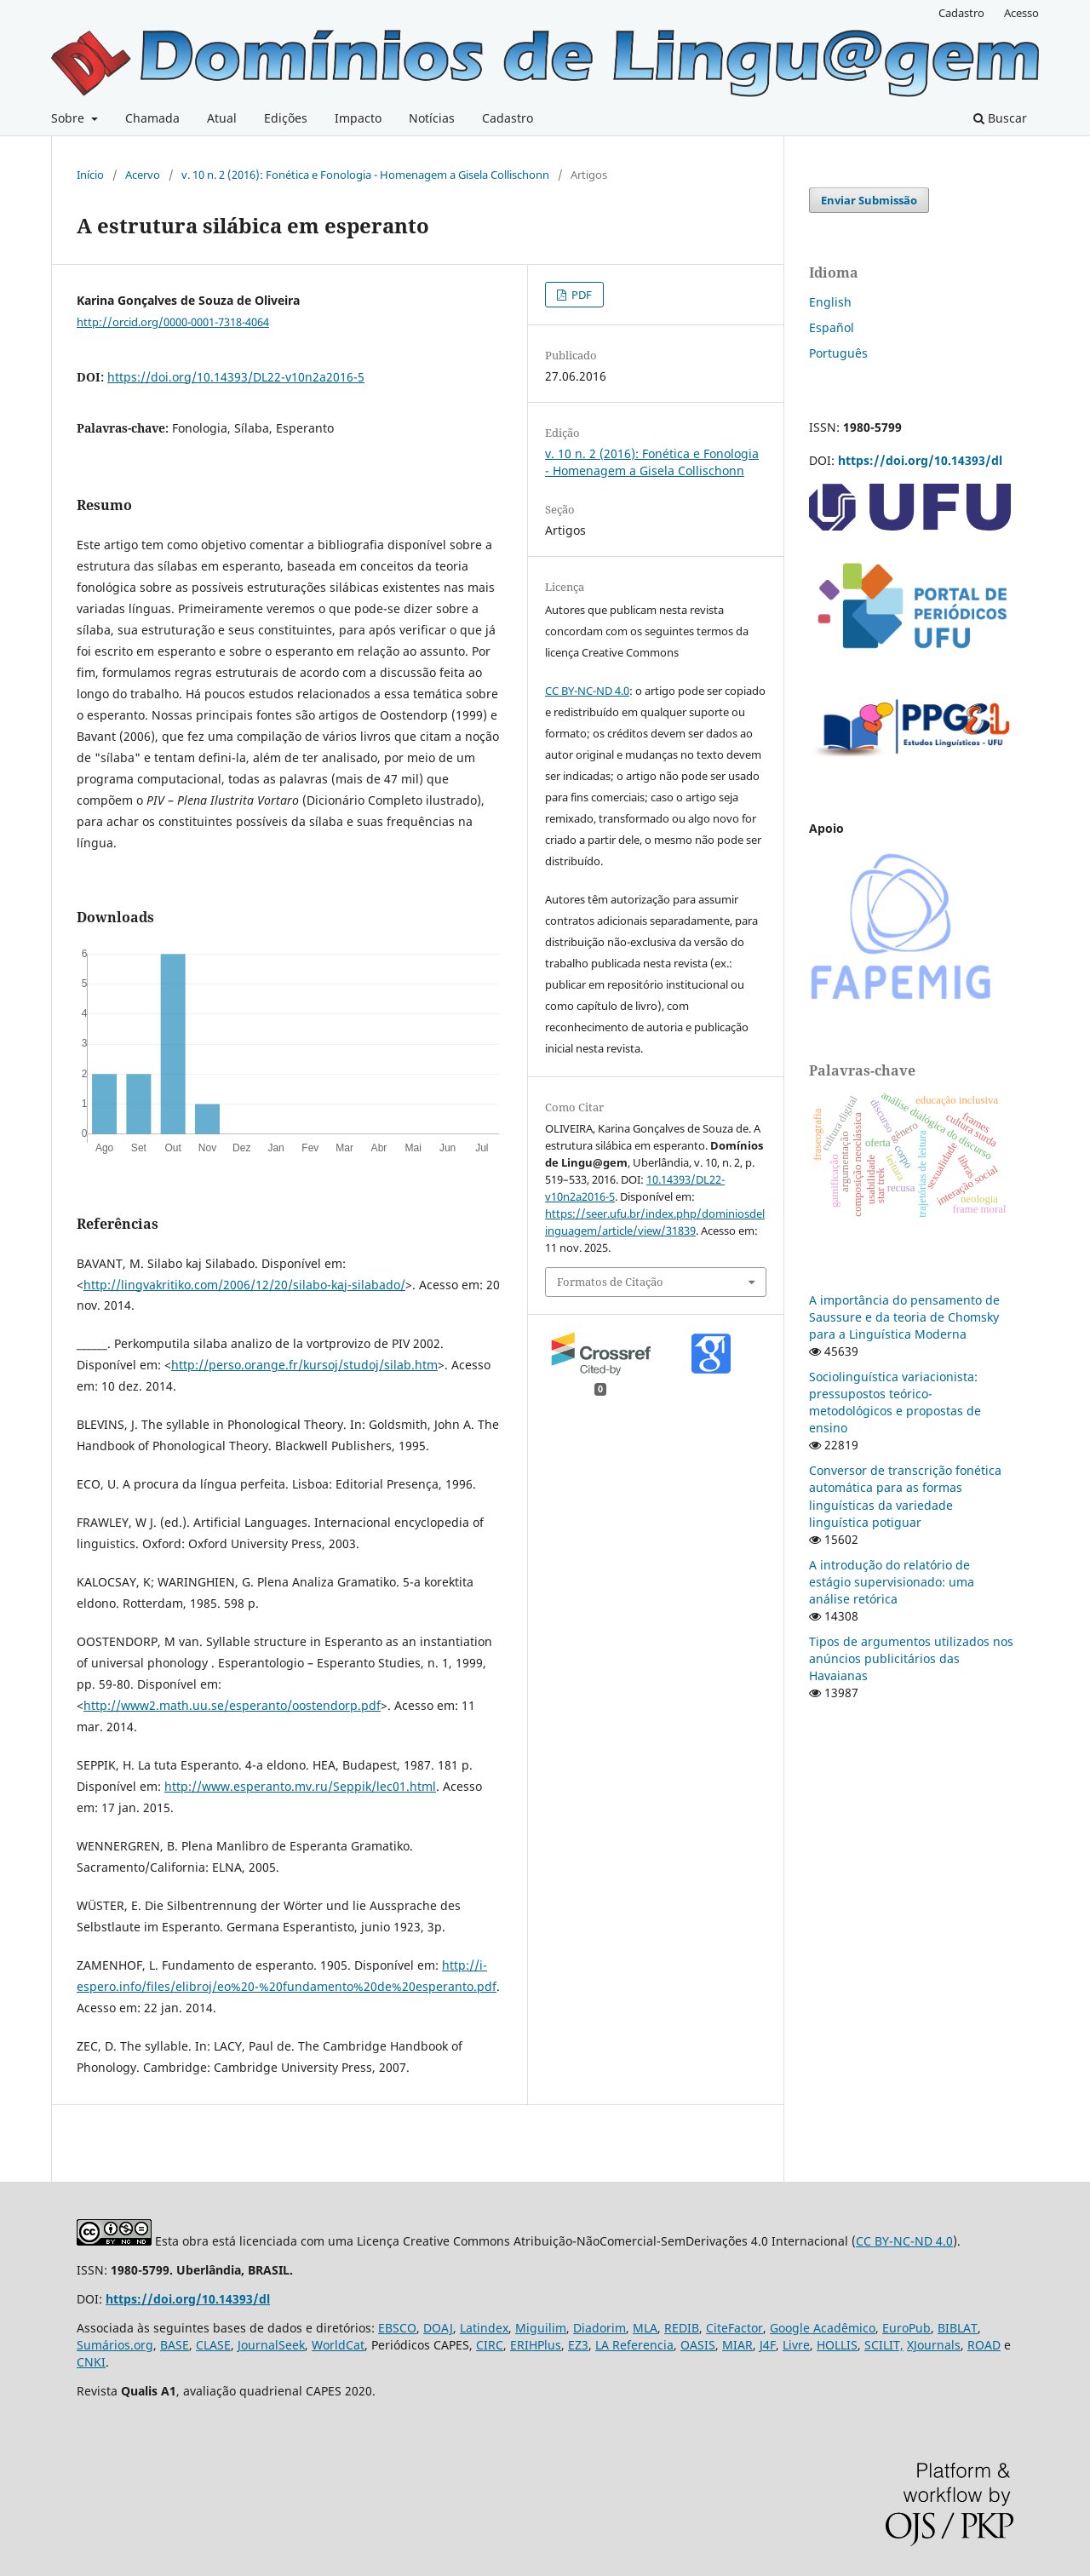 The height and width of the screenshot is (2576, 1090). I want to click on A importância do pensamento de Saussure e da teoria de Chomsky para a Linguística Moderna, so click(904, 1317).